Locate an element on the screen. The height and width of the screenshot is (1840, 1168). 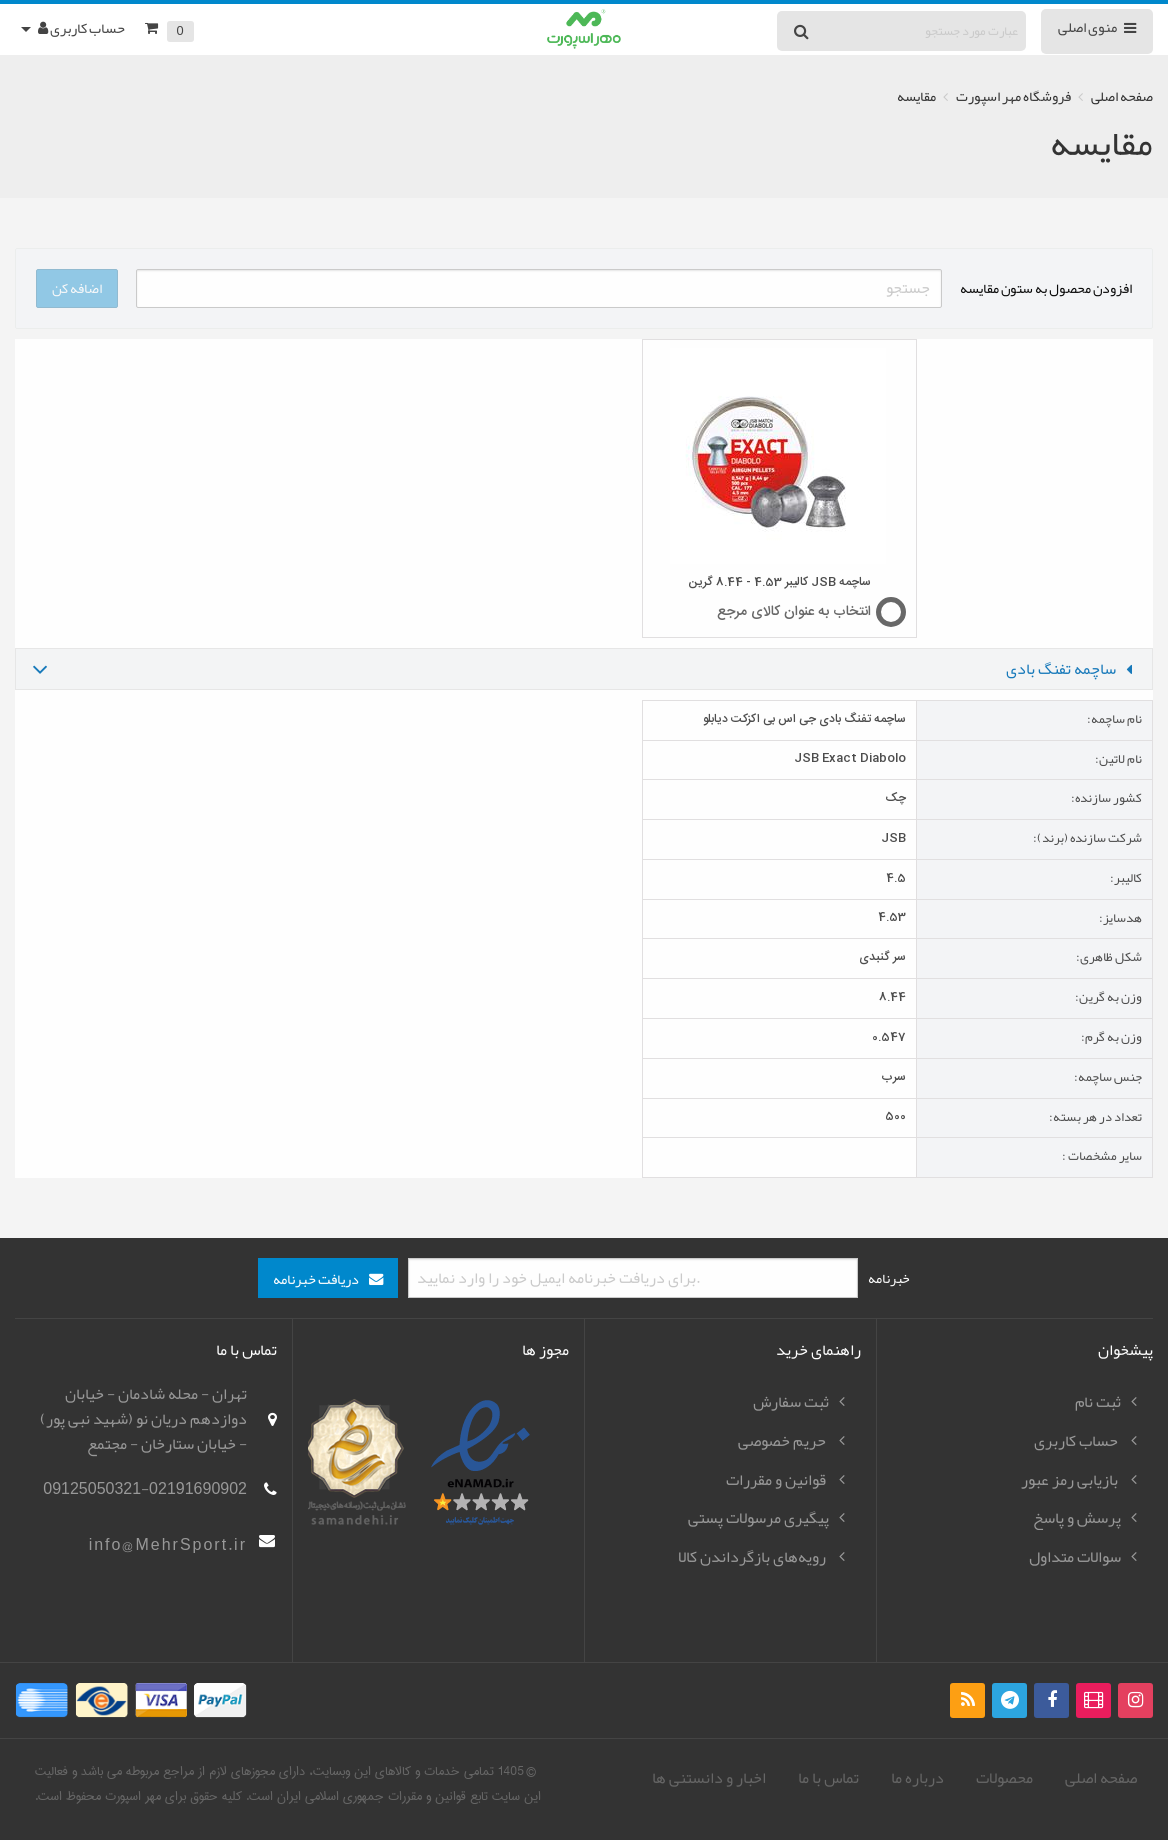
info@MehrSport.ir is located at coordinates (168, 1545).